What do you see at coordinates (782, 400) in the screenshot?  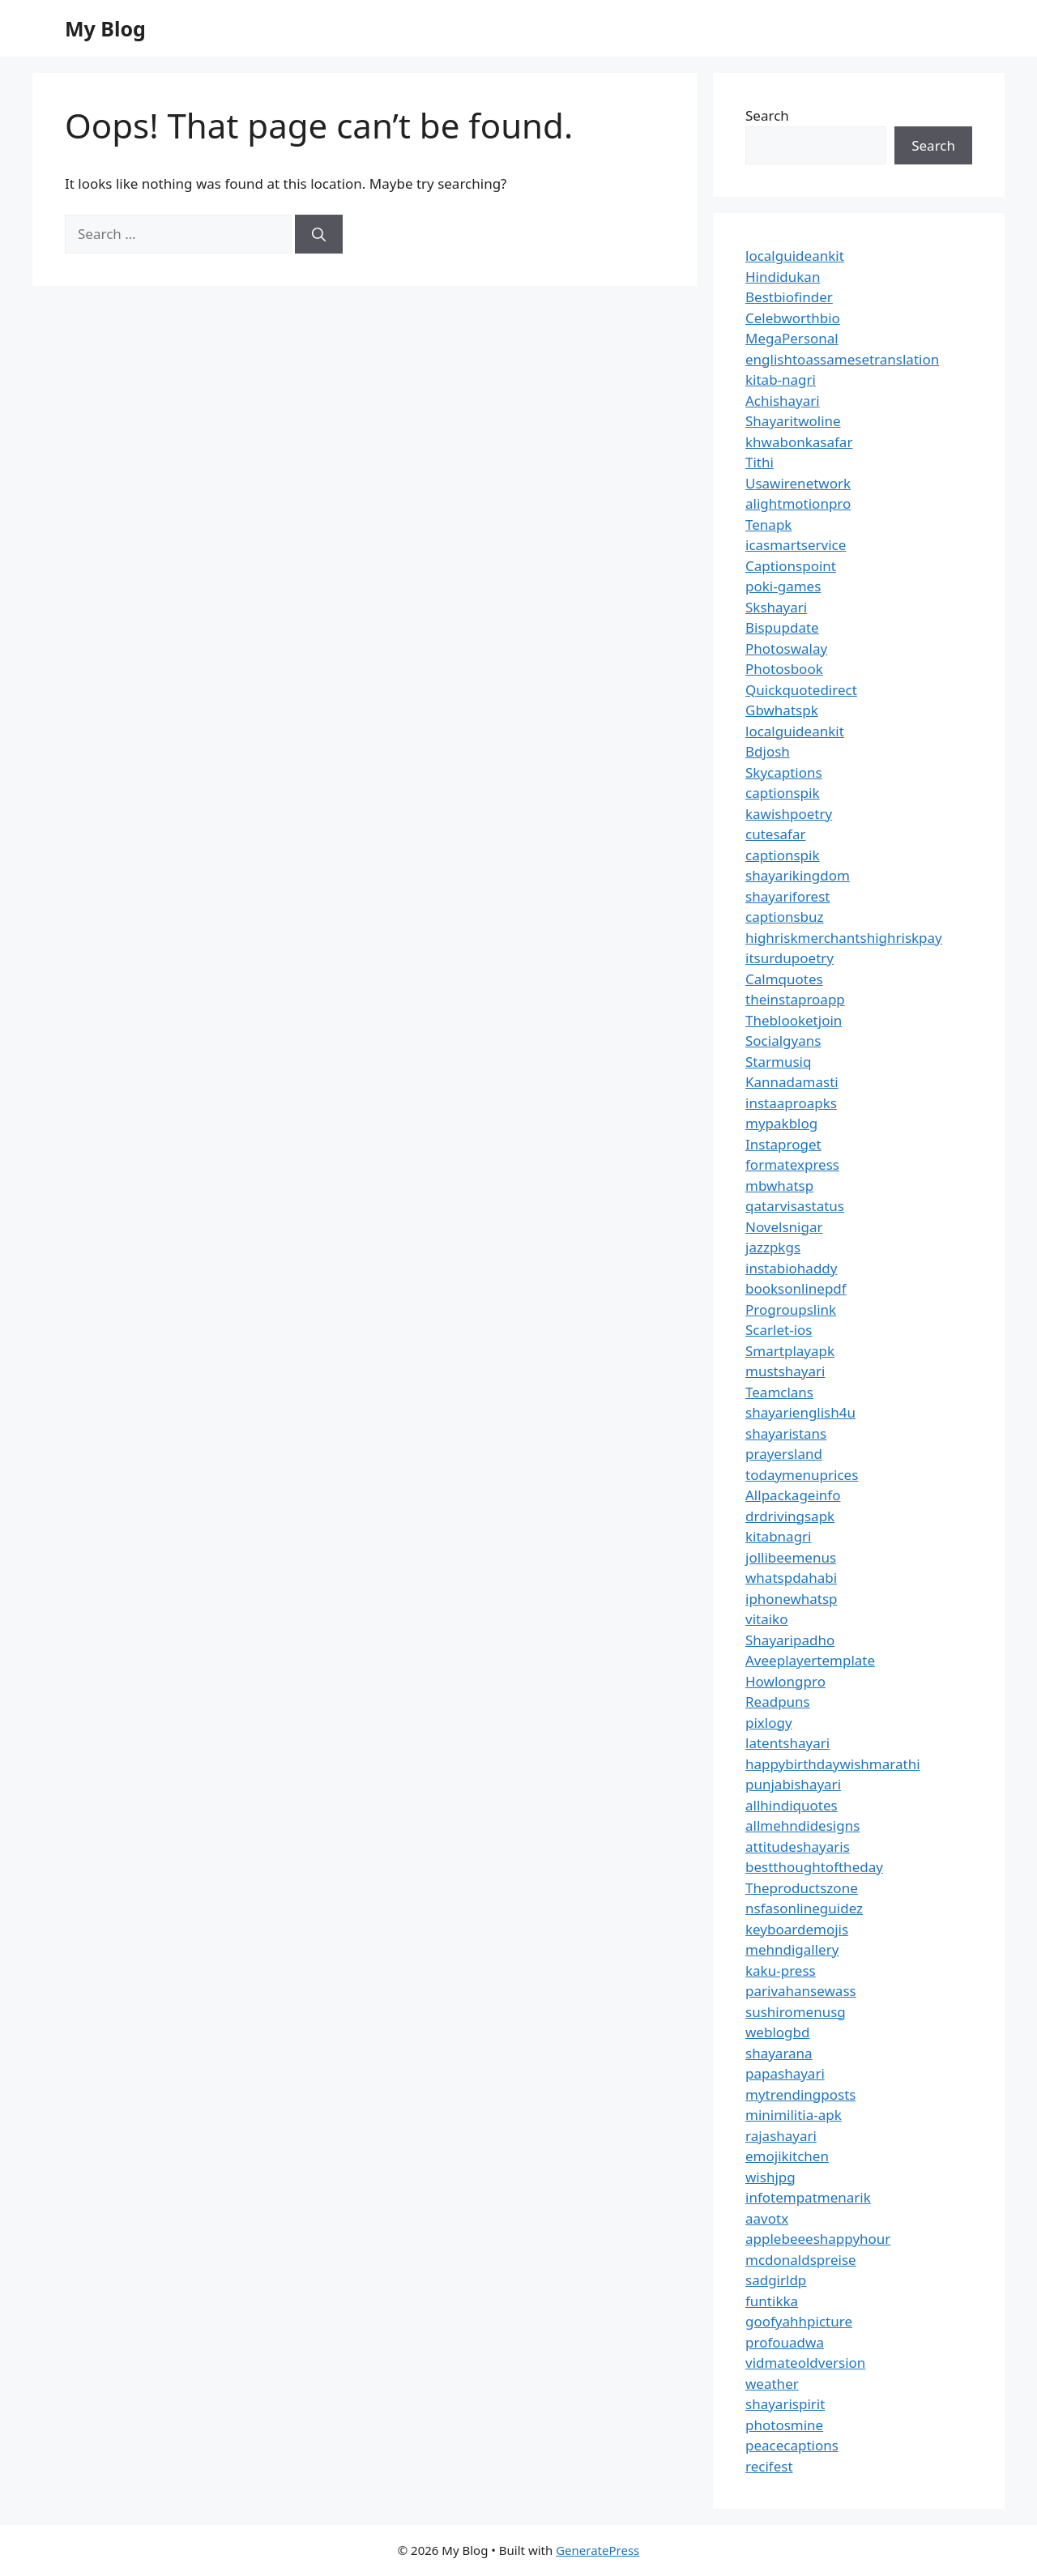 I see `Achishayari` at bounding box center [782, 400].